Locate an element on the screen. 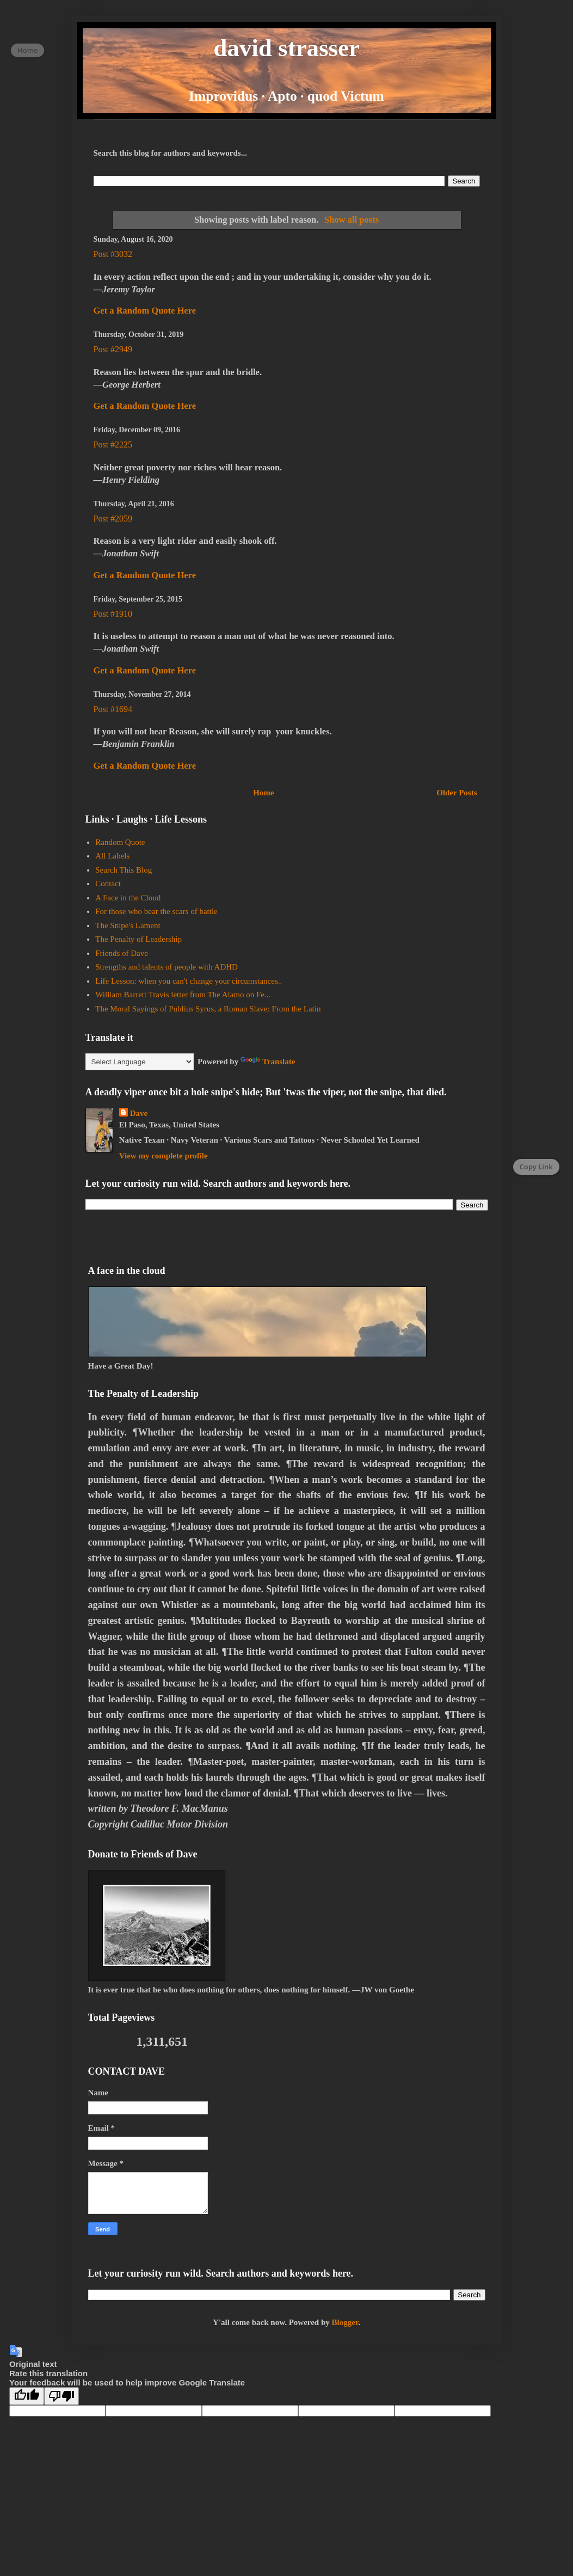 The height and width of the screenshot is (2576, 573). The Snipe's Lament is located at coordinates (127, 925).